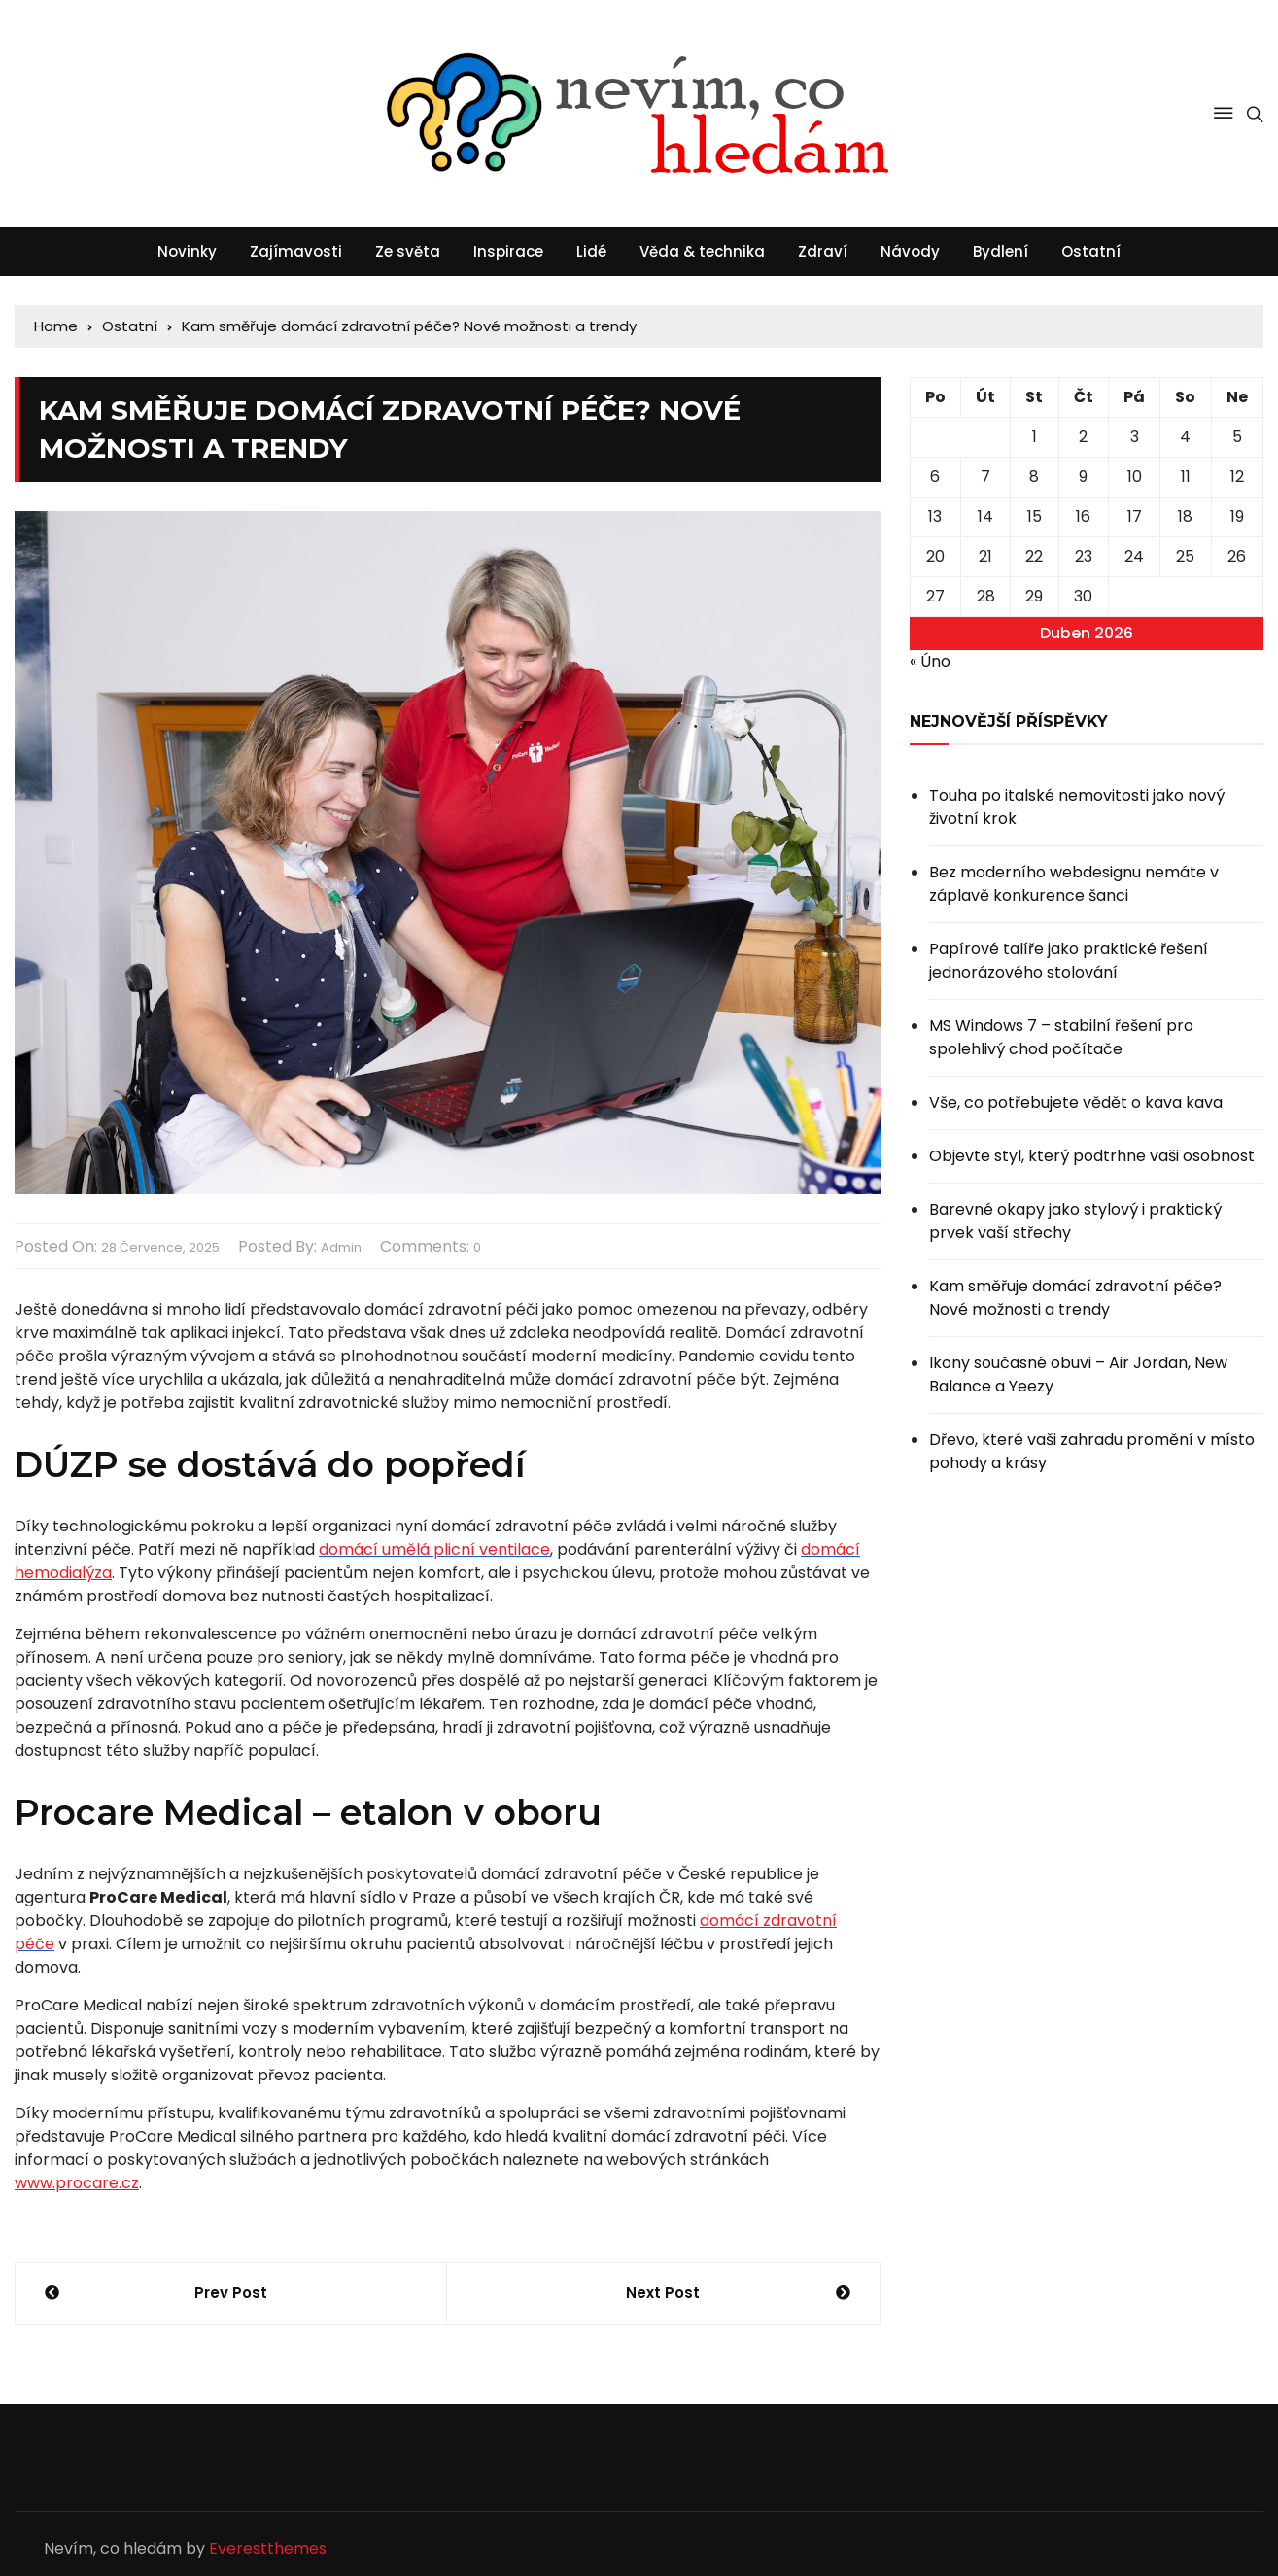 Image resolution: width=1278 pixels, height=2576 pixels. What do you see at coordinates (77, 2183) in the screenshot?
I see `www.procare.cz` at bounding box center [77, 2183].